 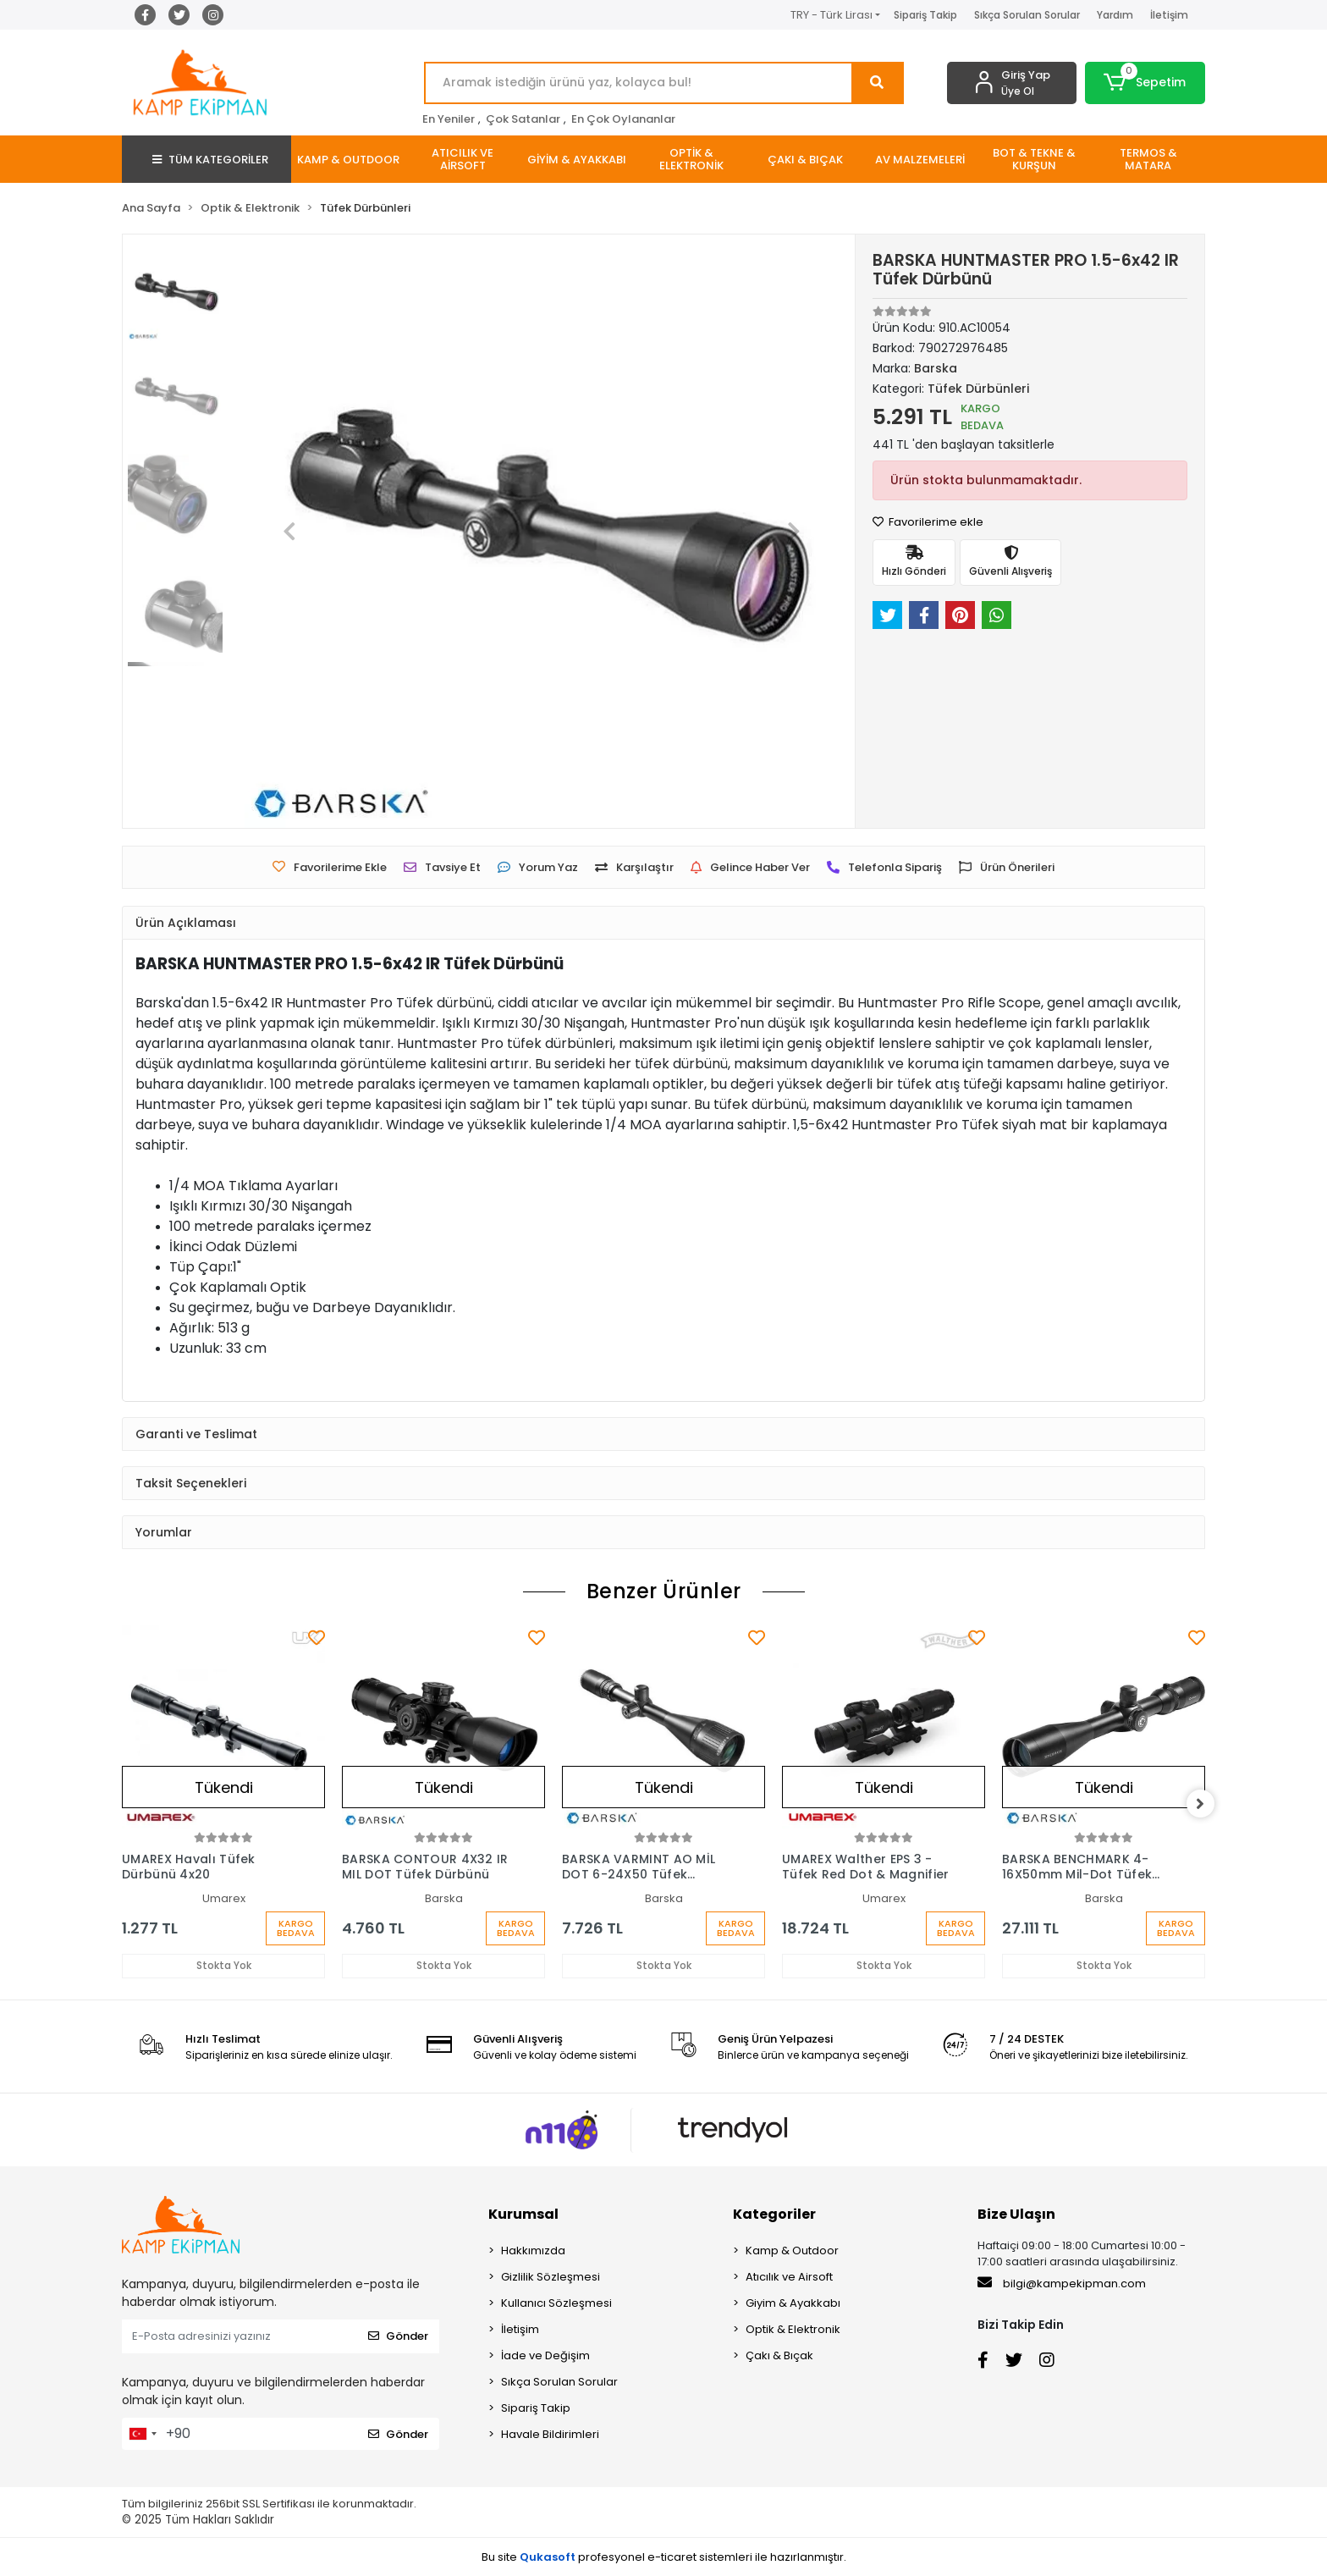 I want to click on Gizlilik Sözleşmesi, so click(x=550, y=2277).